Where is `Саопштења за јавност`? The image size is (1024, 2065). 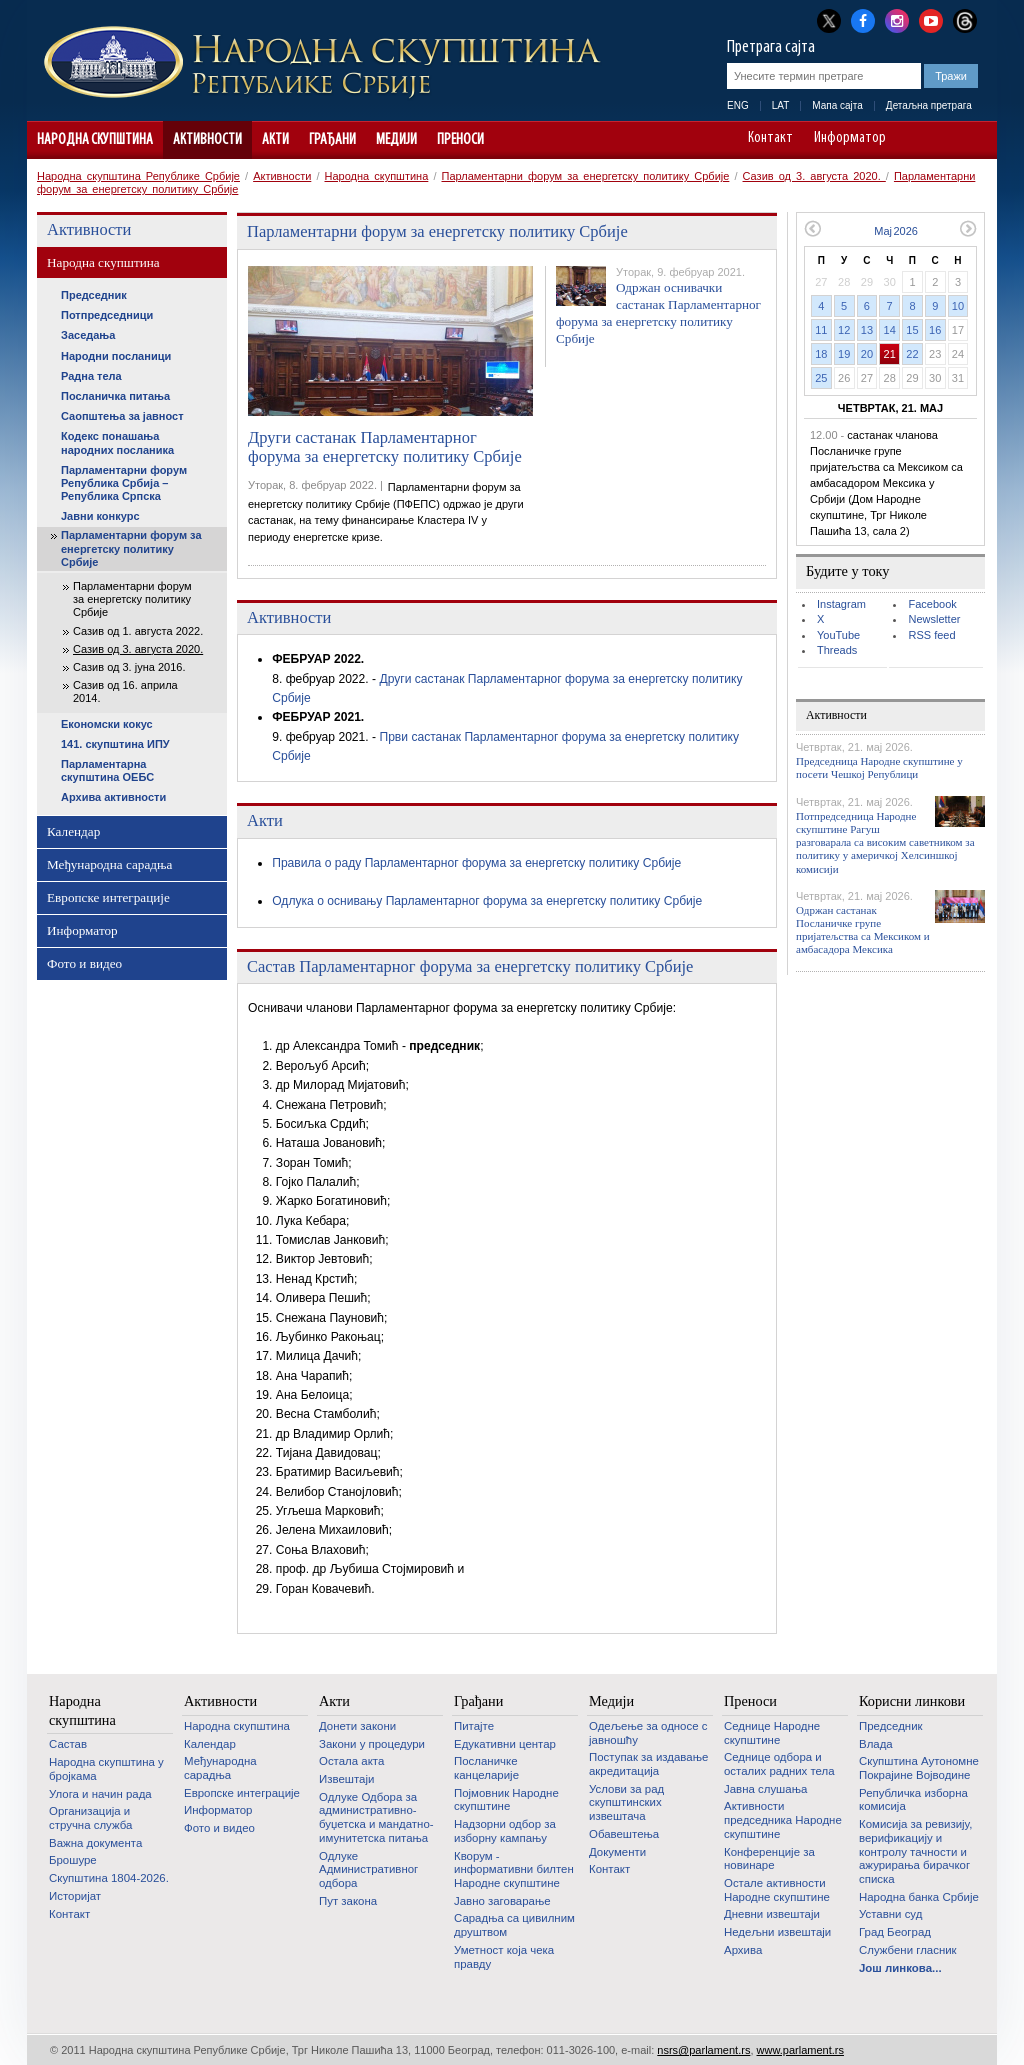
Саопштења за јавност is located at coordinates (122, 416).